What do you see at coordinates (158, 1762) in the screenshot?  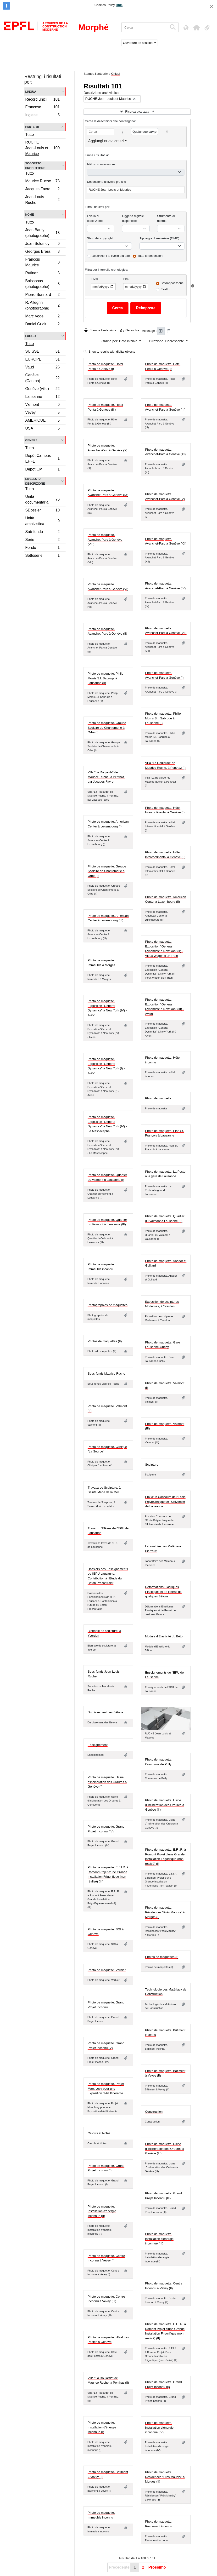 I see `Photo de maquette. Commune de Pully` at bounding box center [158, 1762].